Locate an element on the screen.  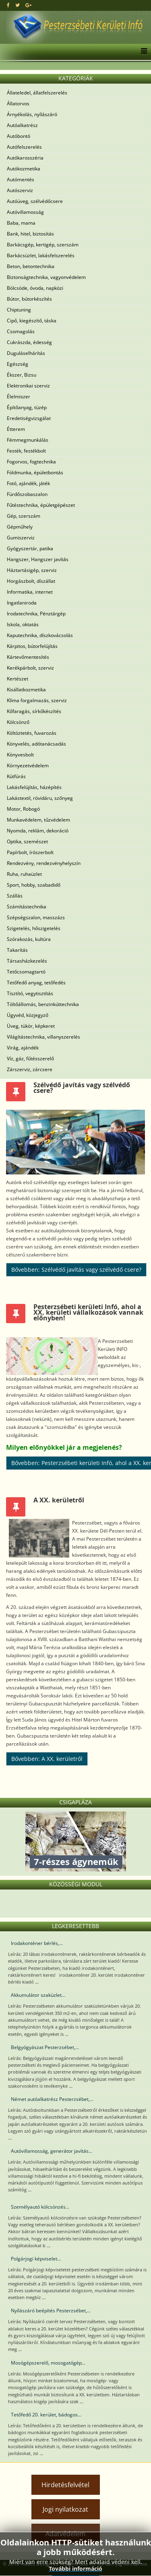
Háztartásigép, szerviz is located at coordinates (32, 570).